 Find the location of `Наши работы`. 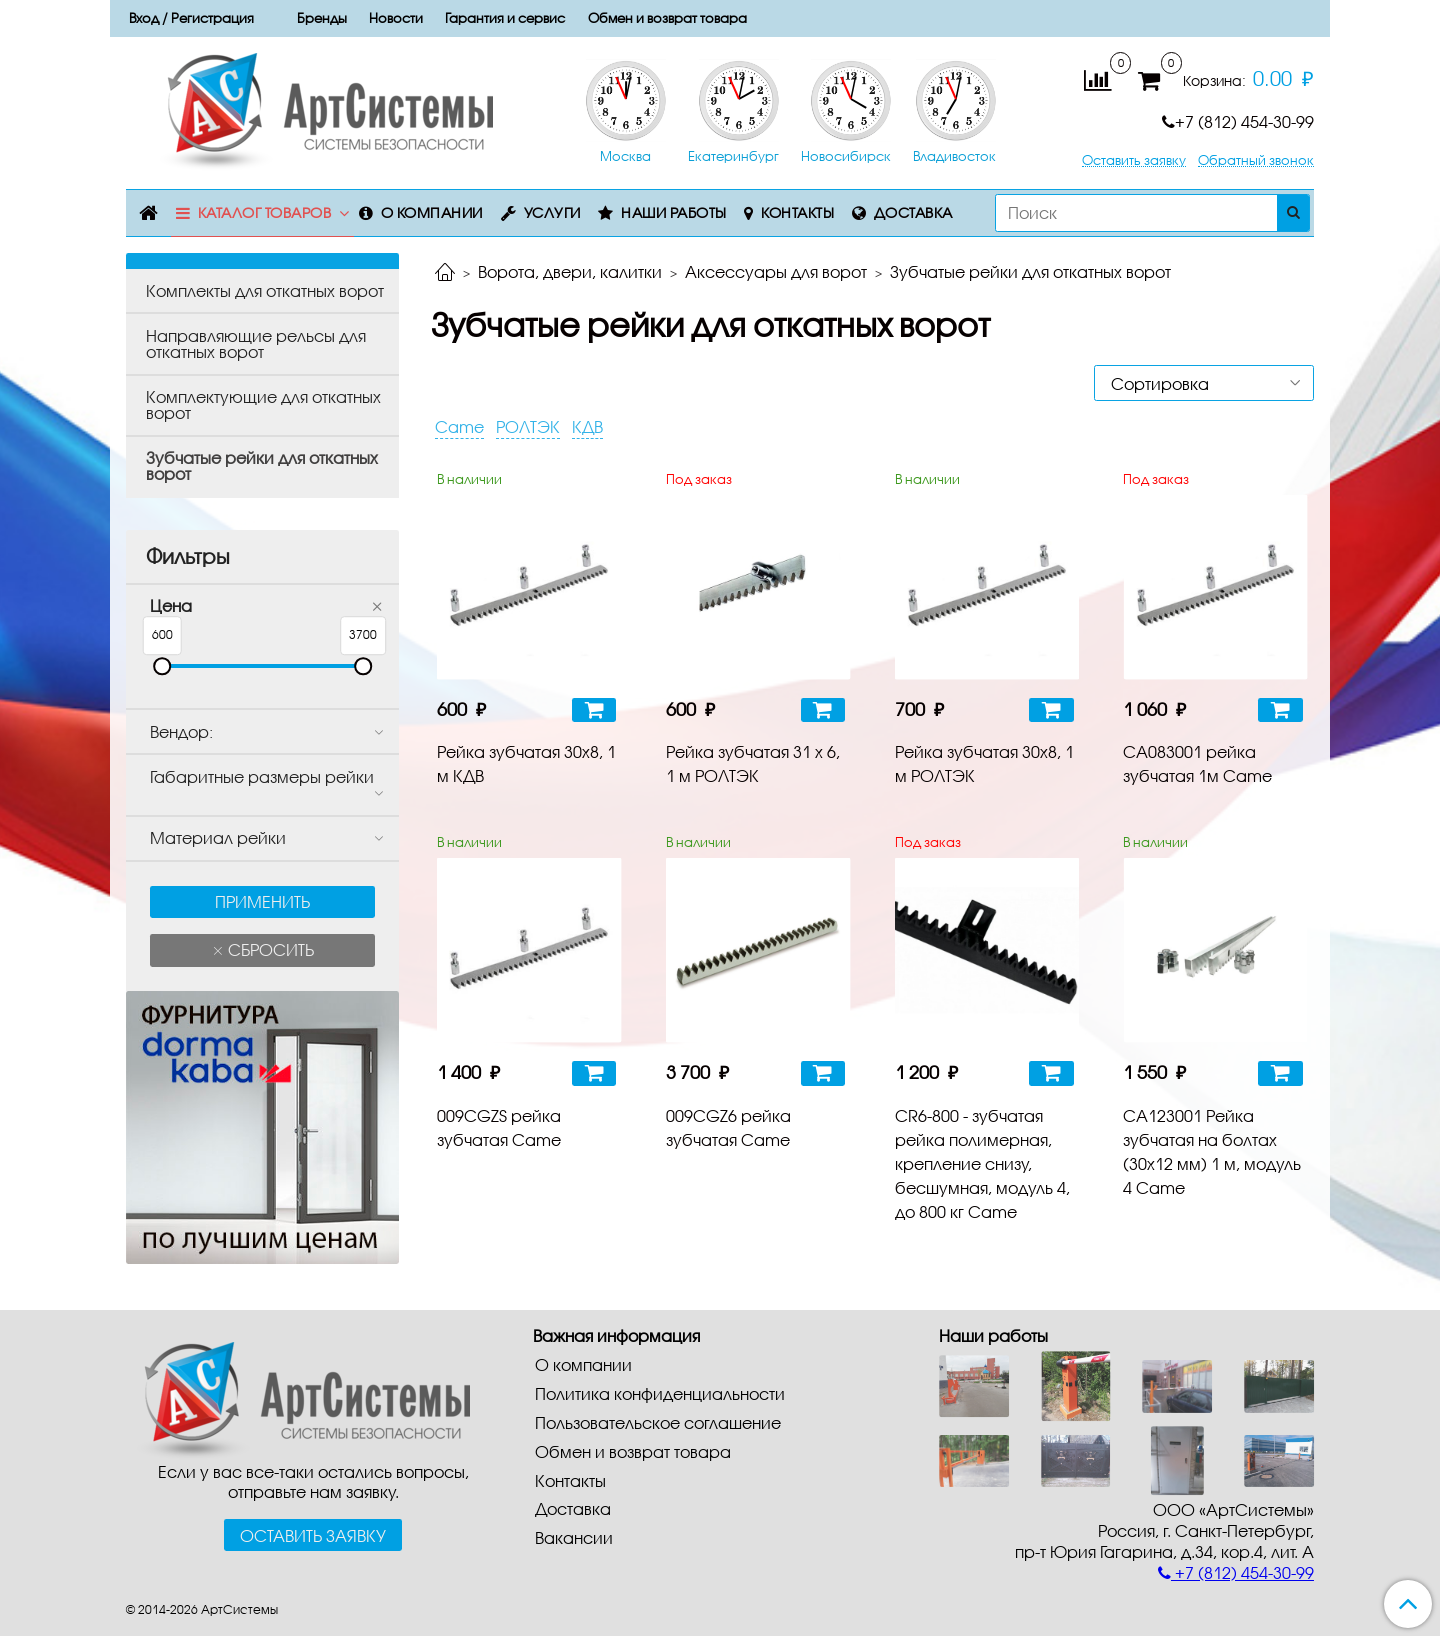

Наши работы is located at coordinates (674, 212).